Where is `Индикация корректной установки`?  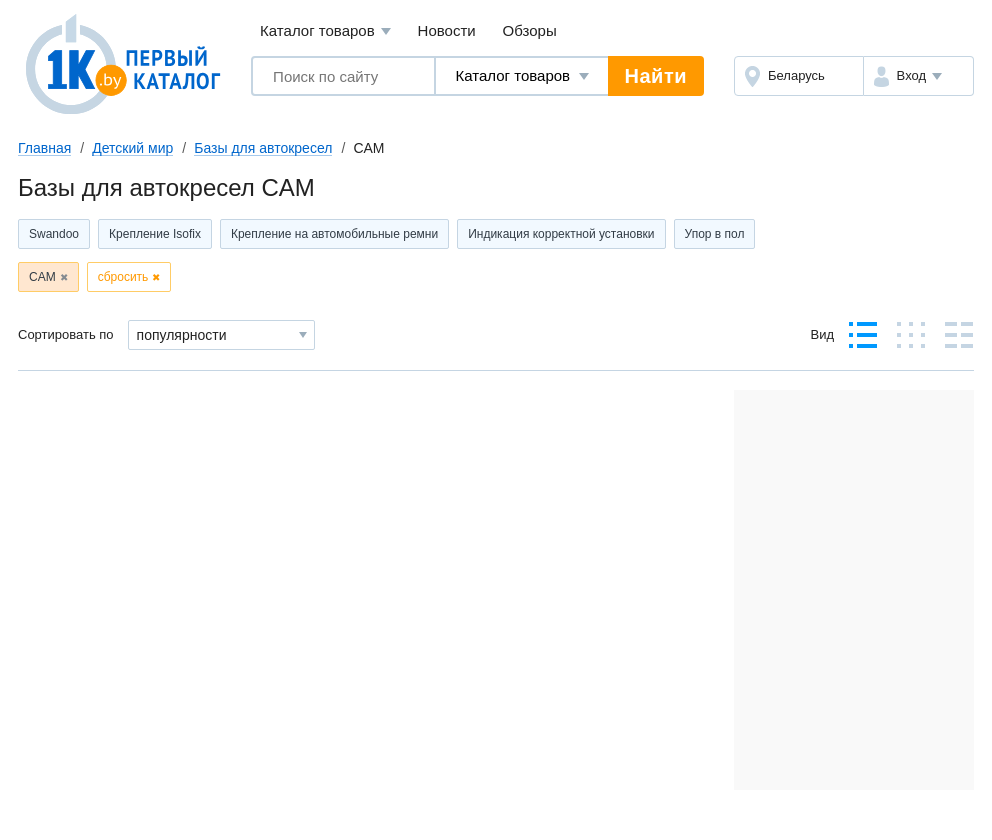
Индикация корректной установки is located at coordinates (561, 234).